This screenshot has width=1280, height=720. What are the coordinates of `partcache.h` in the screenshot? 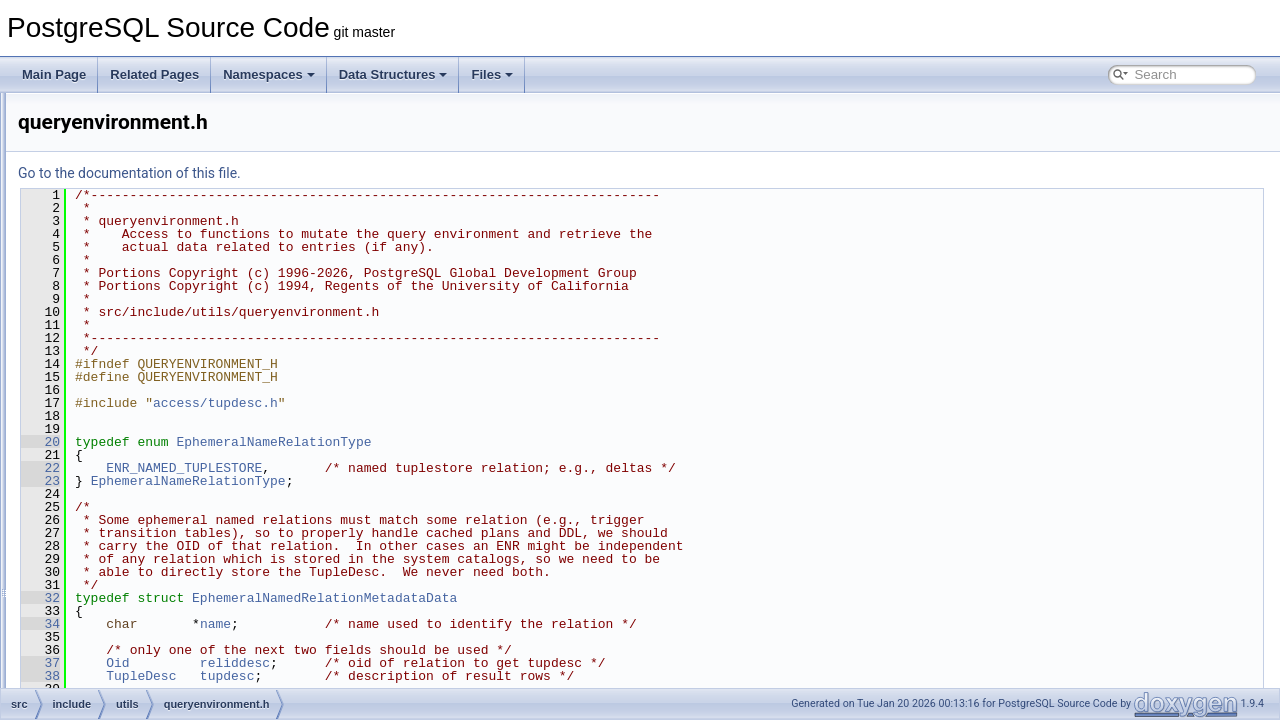 It's located at (145, 136).